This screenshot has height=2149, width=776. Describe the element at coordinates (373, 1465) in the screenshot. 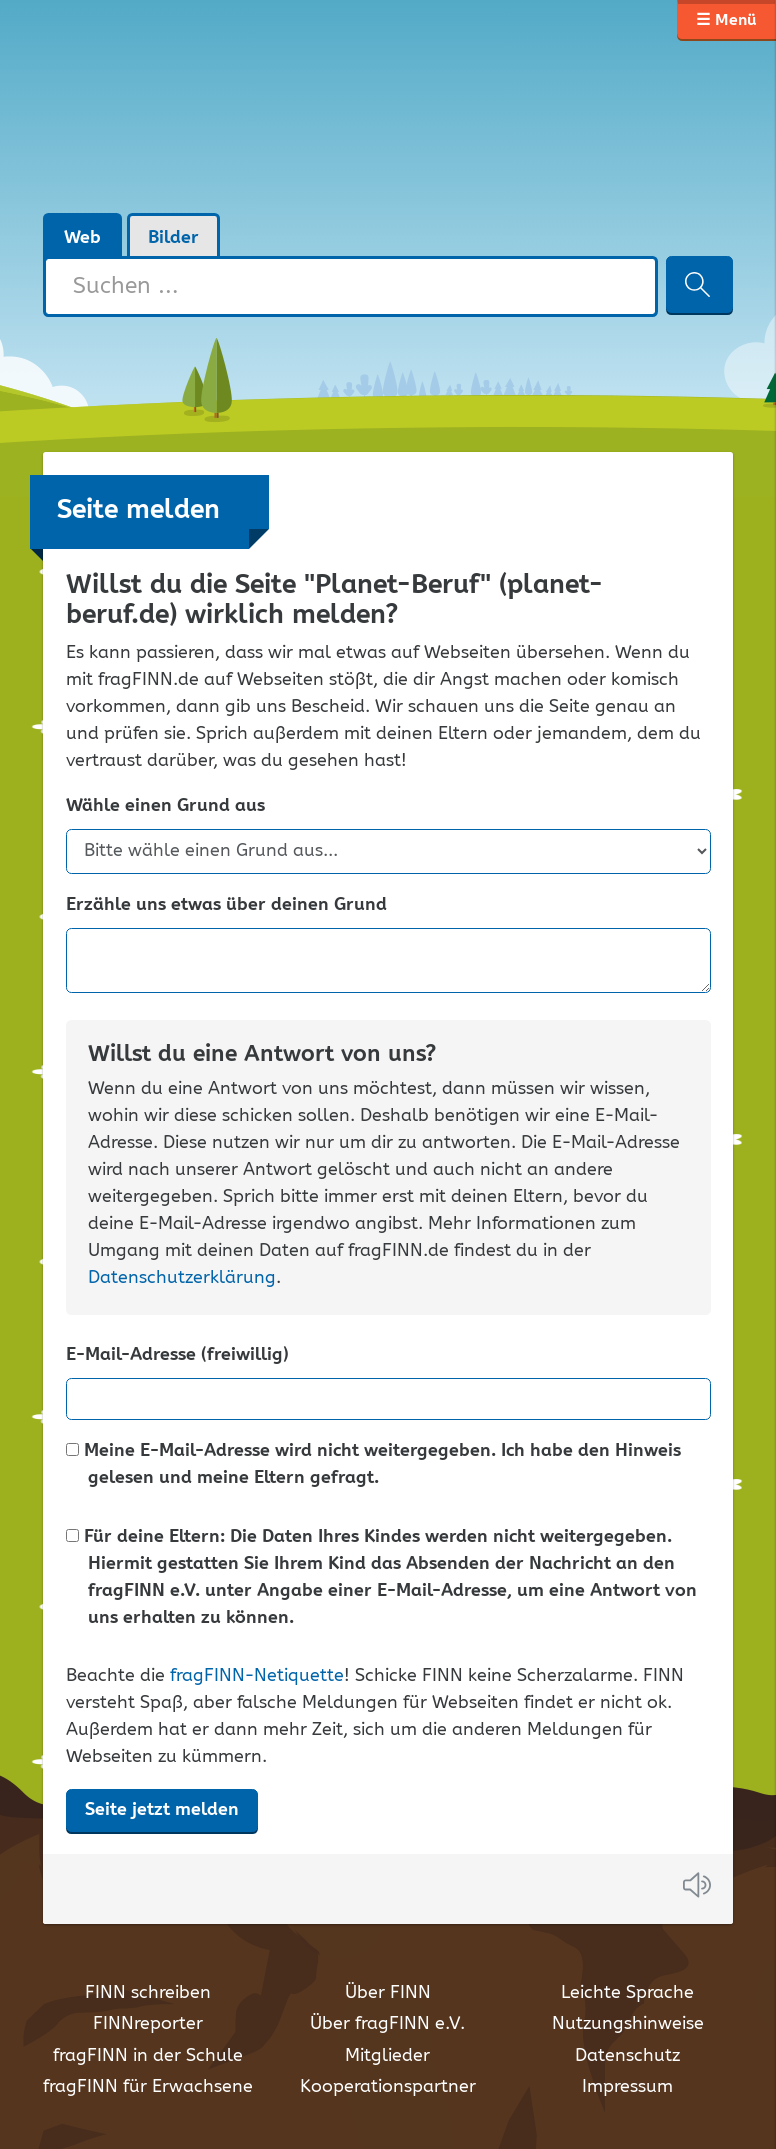

I see `Meine E-Mail-Adresse wird nicht weitergegeben. Ich habe den Hinweis gelesen und meine Eltern gefragt.` at that location.